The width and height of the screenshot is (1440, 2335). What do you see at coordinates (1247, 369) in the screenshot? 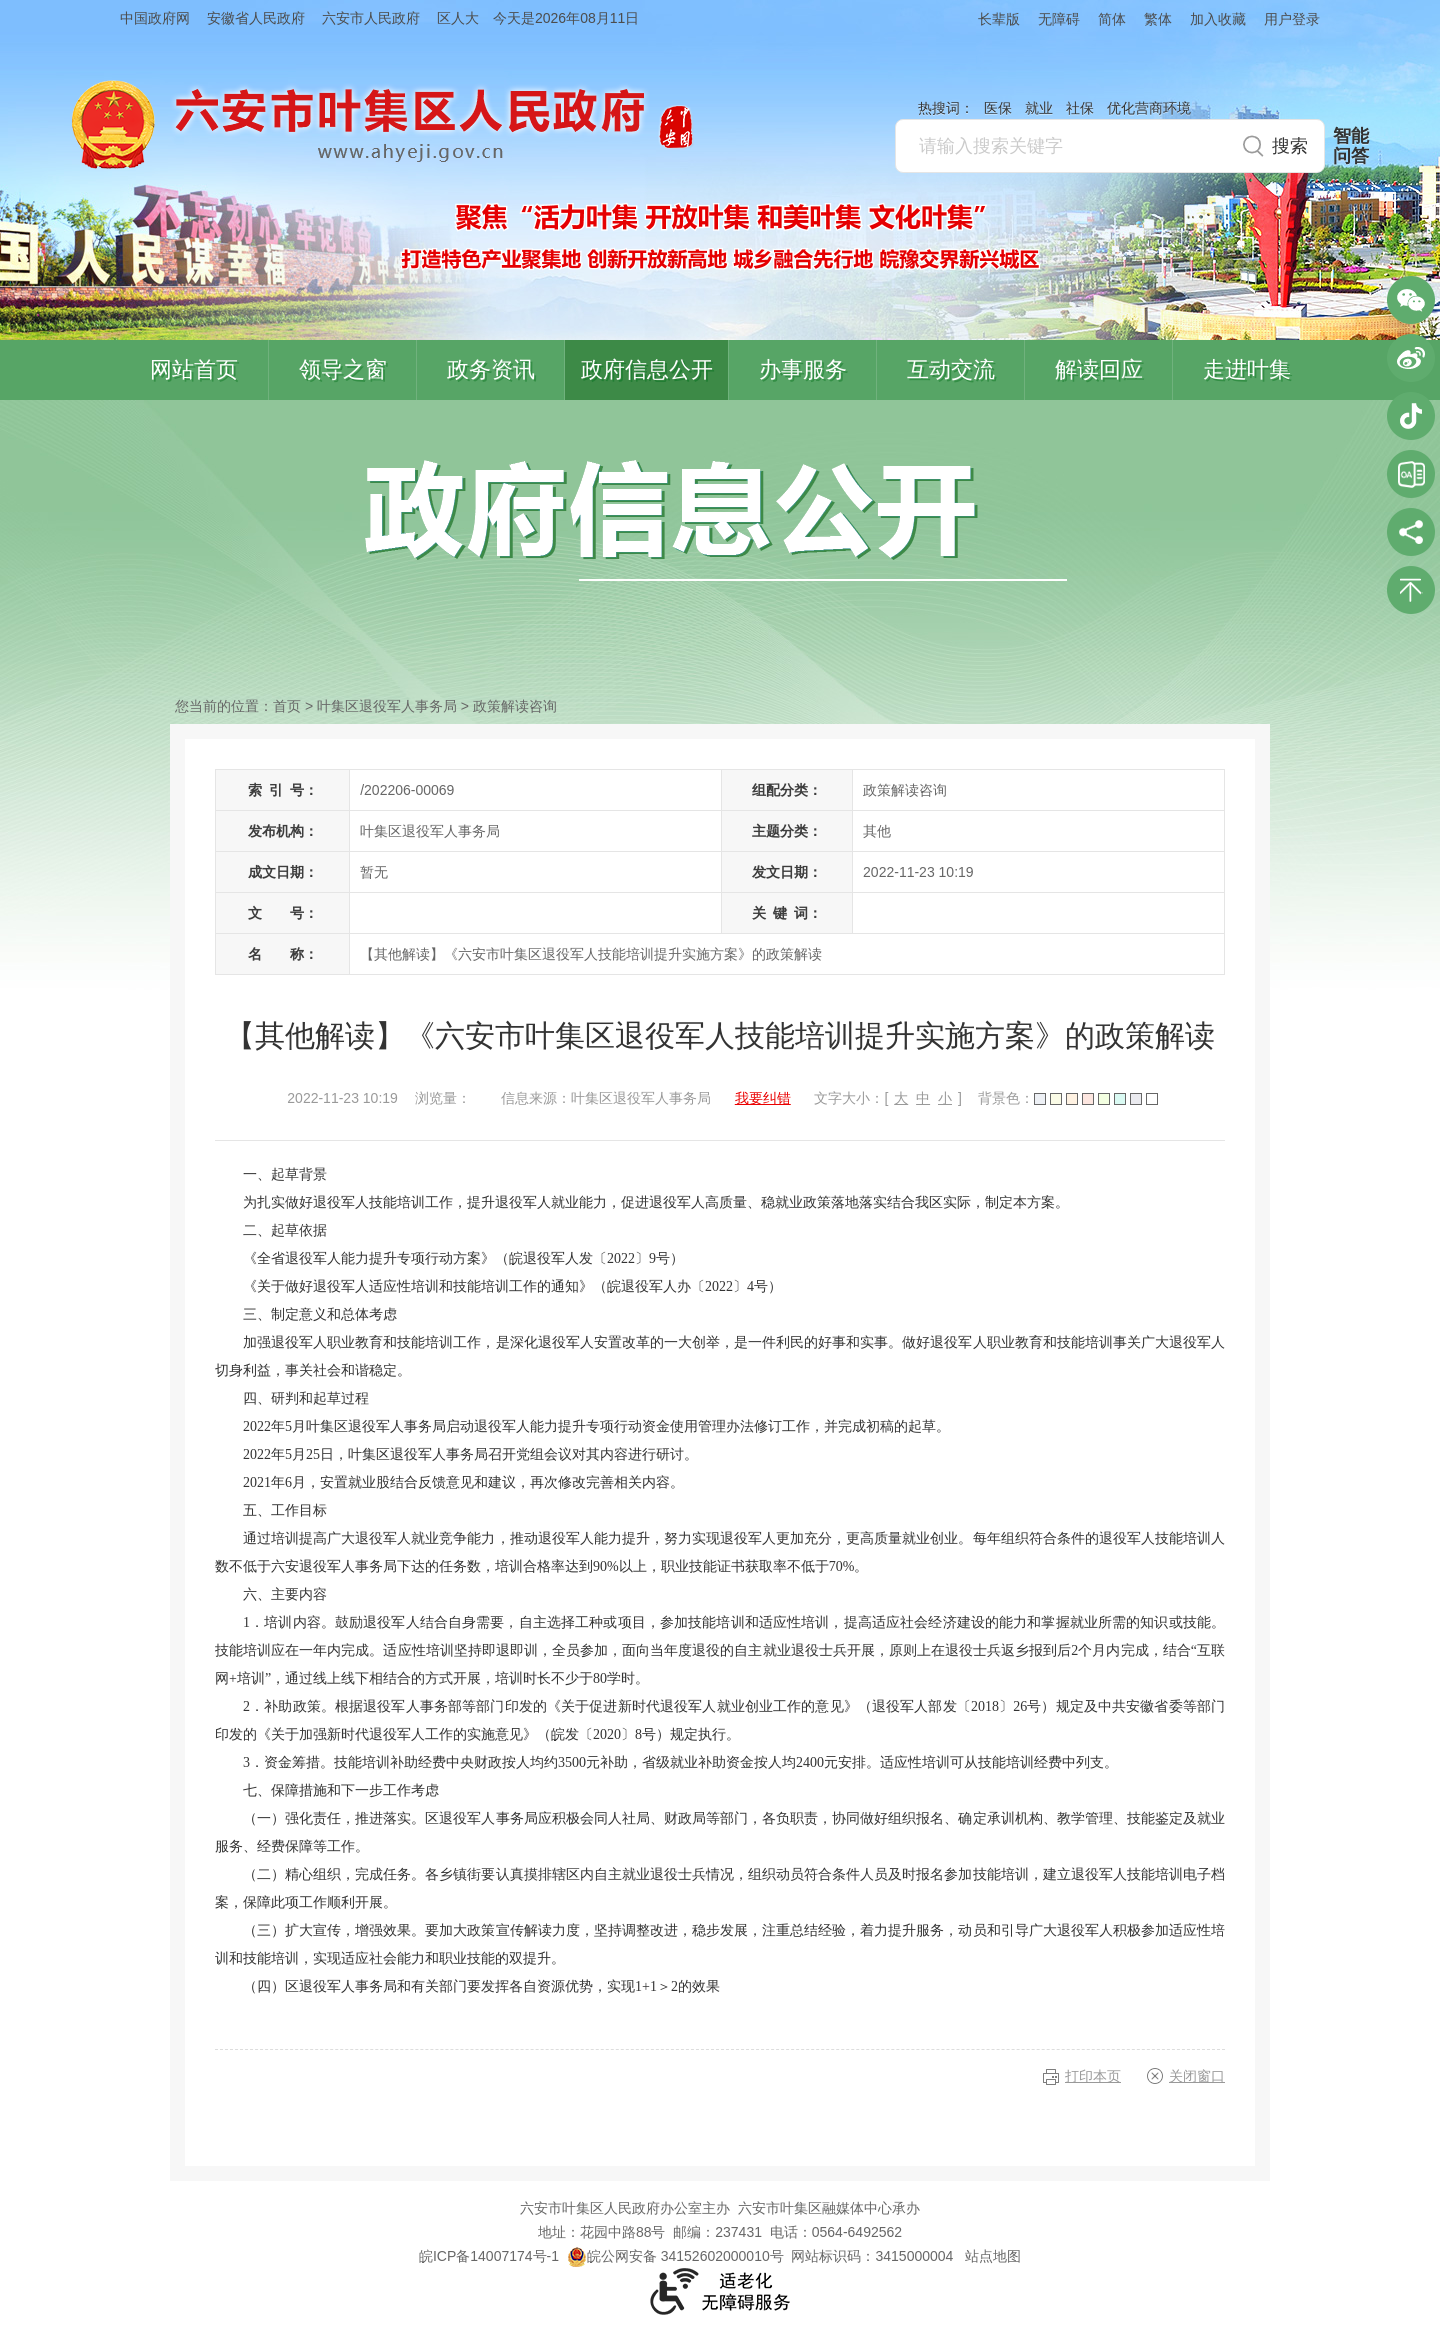
I see `走进叶集` at bounding box center [1247, 369].